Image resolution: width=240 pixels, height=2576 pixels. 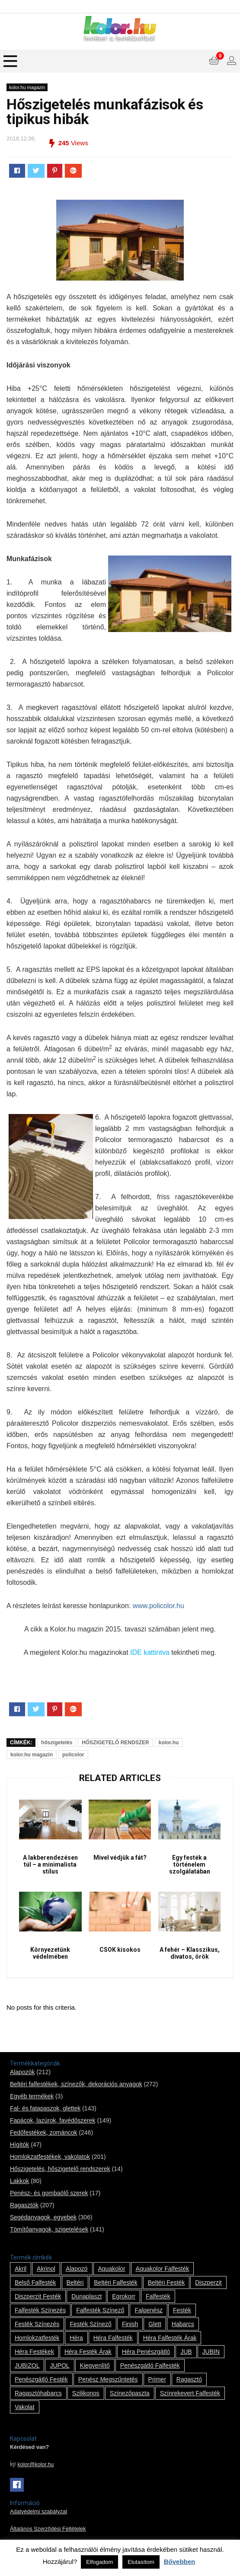 I want to click on kiegyenlítő [kiegyenlítő (6 termék)], so click(x=95, y=2365).